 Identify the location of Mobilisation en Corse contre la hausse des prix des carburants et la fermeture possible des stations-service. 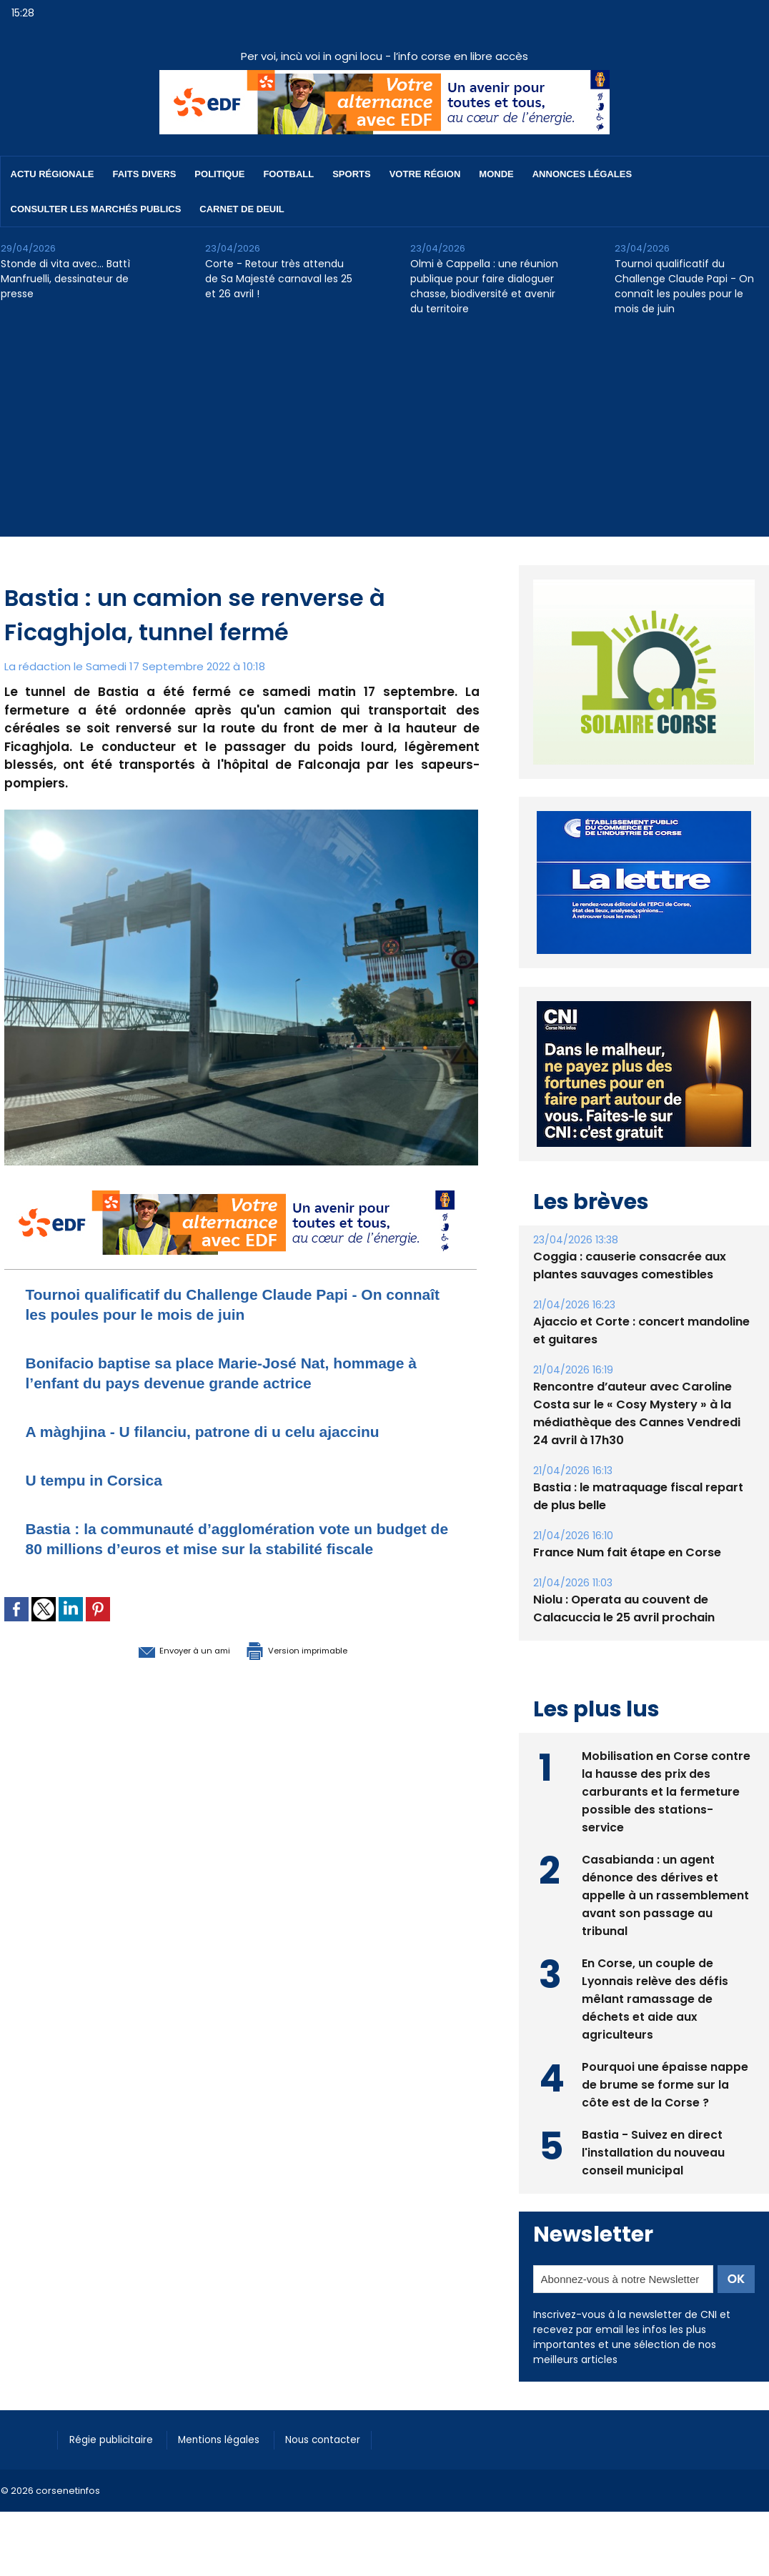
(666, 1790).